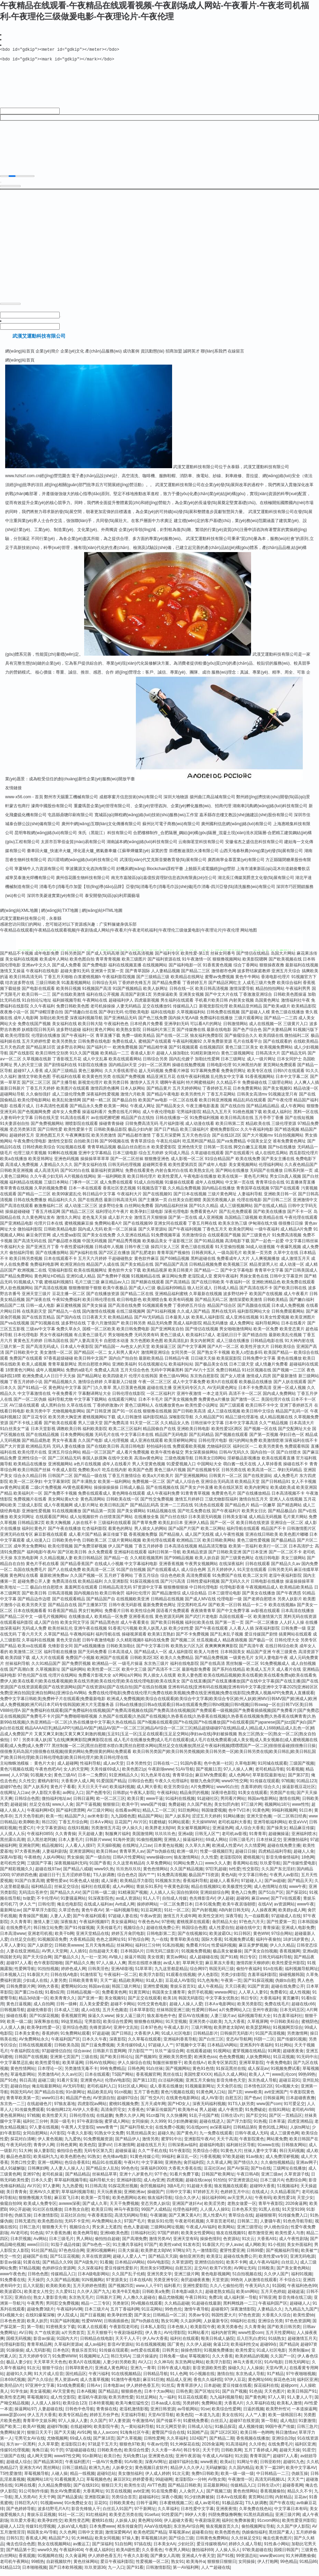 The height and width of the screenshot is (2576, 319). What do you see at coordinates (25, 1428) in the screenshot?
I see `国产不卡线上观看` at bounding box center [25, 1428].